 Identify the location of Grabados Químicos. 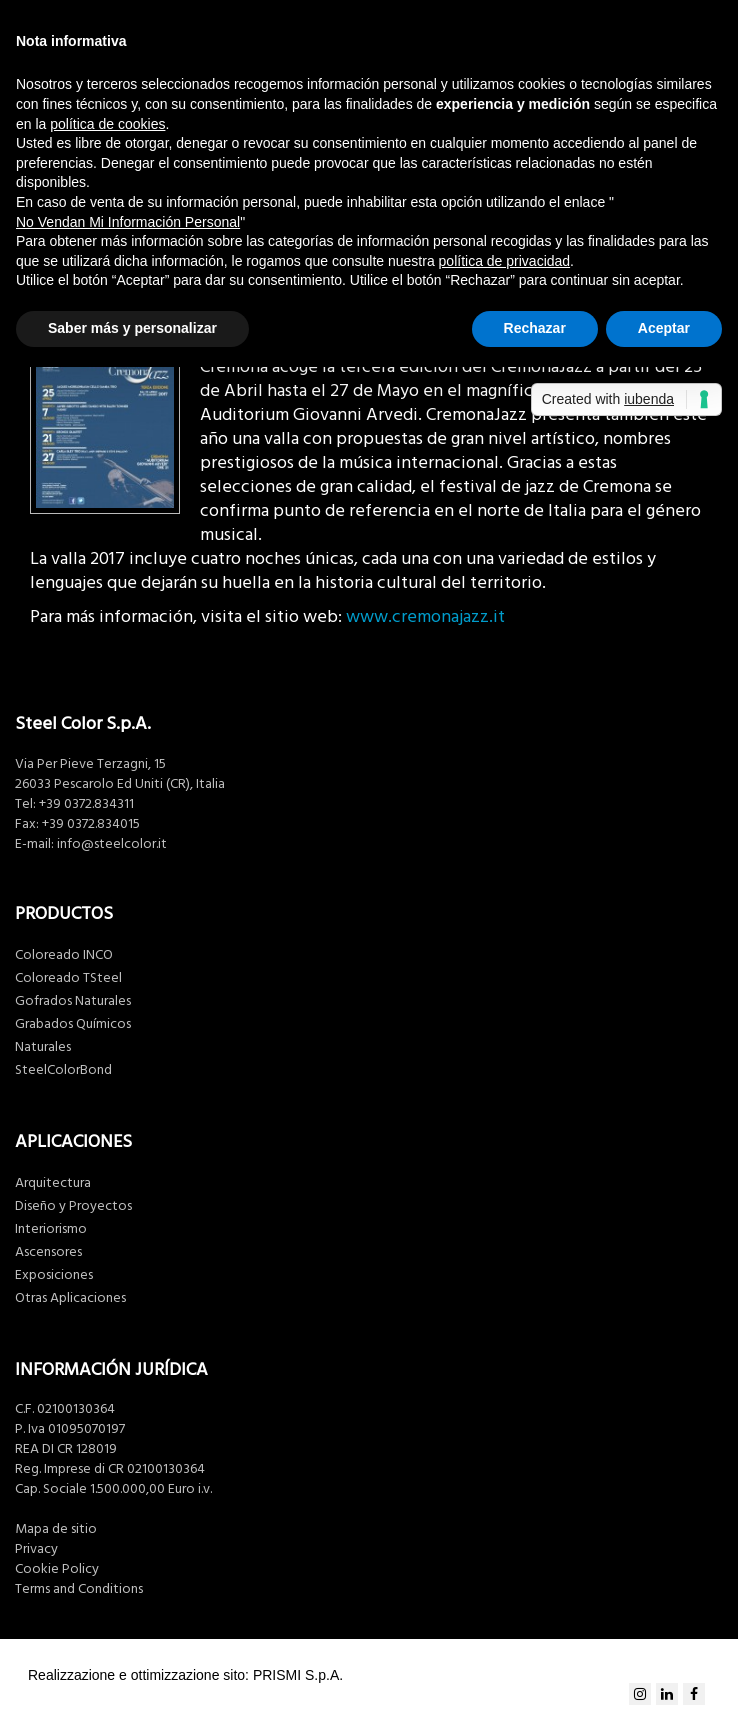
(73, 1024).